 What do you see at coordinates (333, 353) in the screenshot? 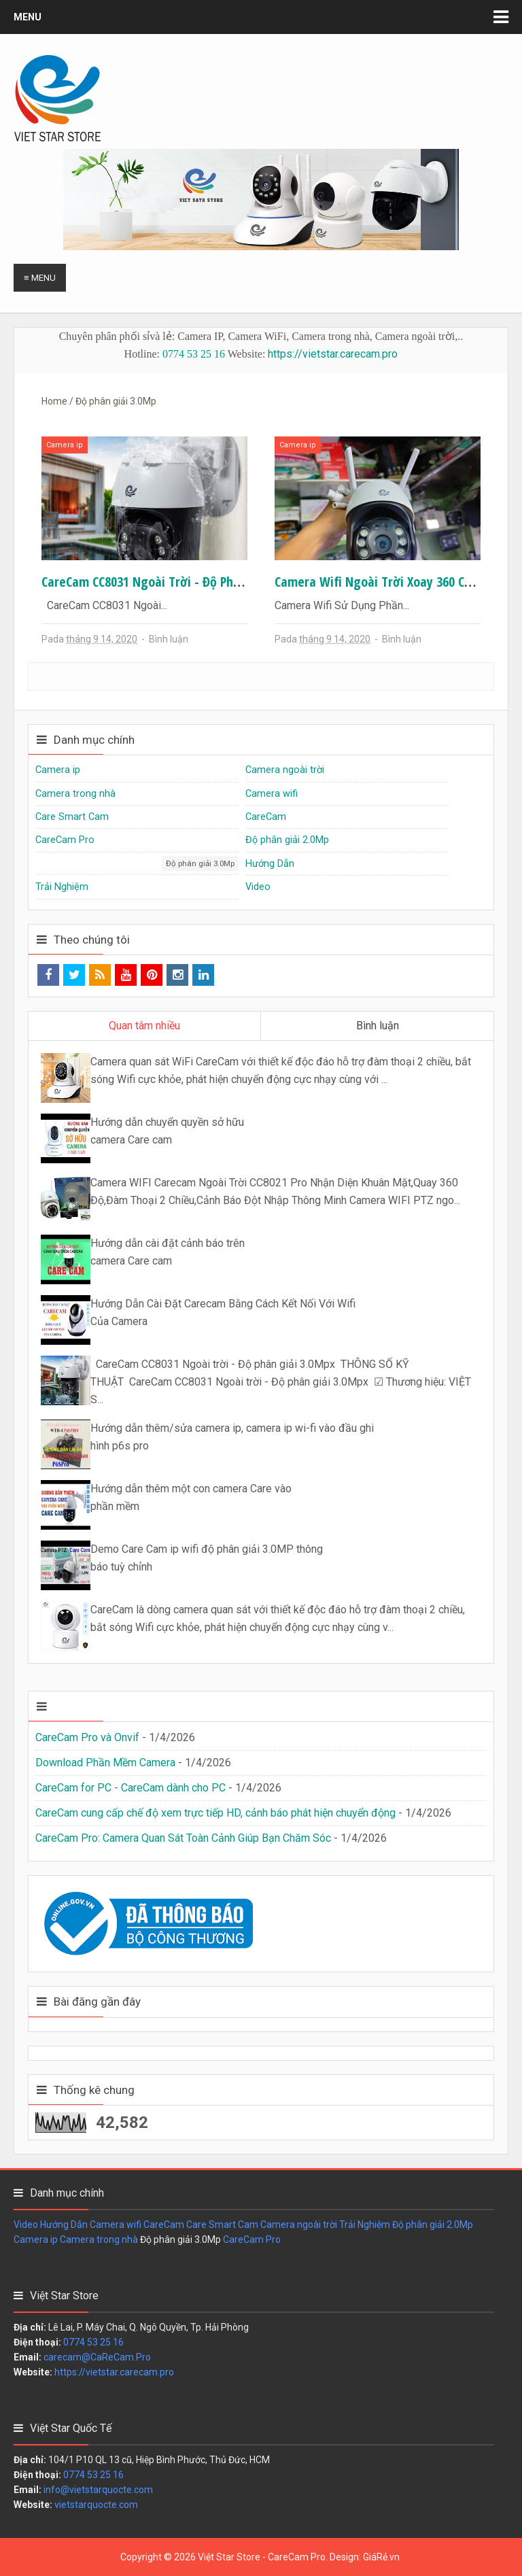
I see `https://vietstar.carecam.pro` at bounding box center [333, 353].